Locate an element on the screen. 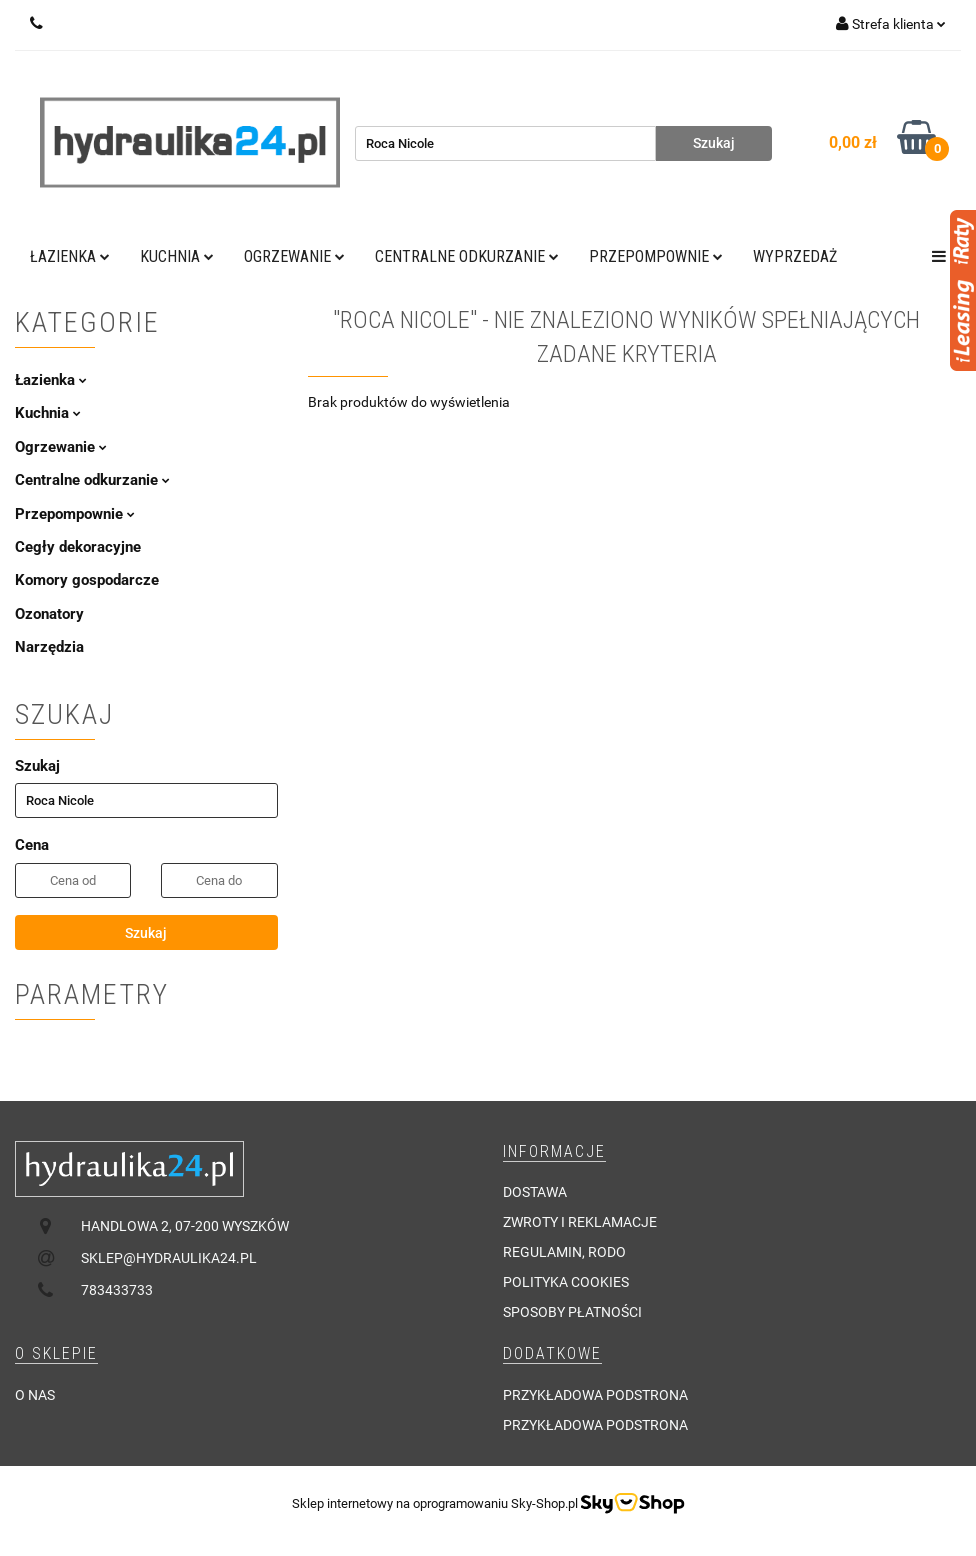  Narzędzia is located at coordinates (49, 647).